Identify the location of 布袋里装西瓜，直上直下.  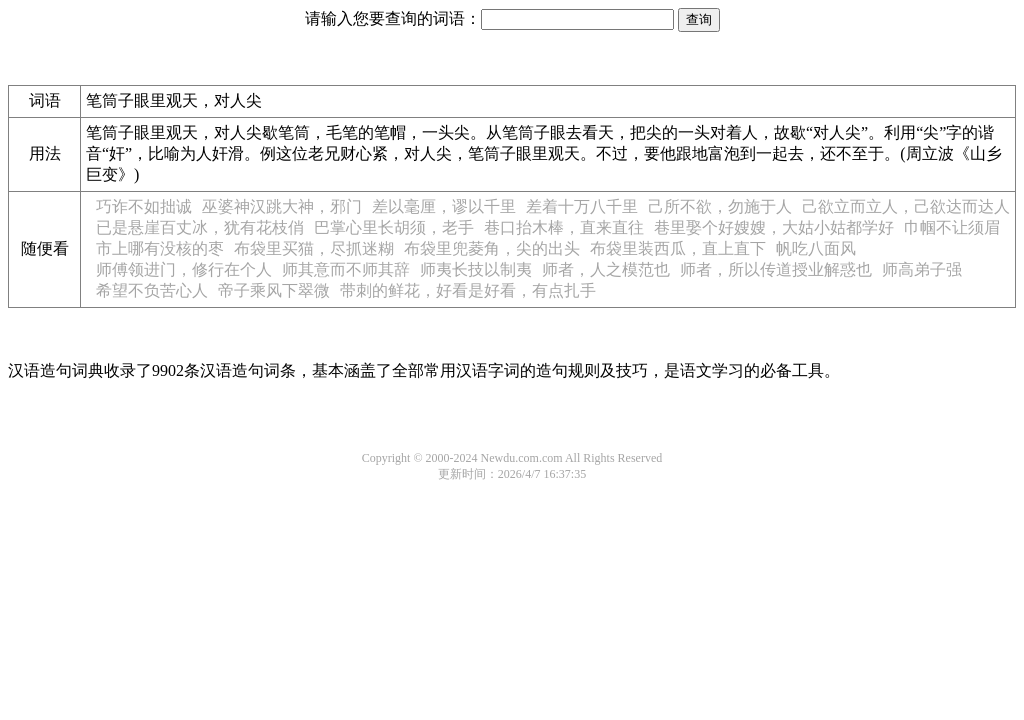
(678, 248).